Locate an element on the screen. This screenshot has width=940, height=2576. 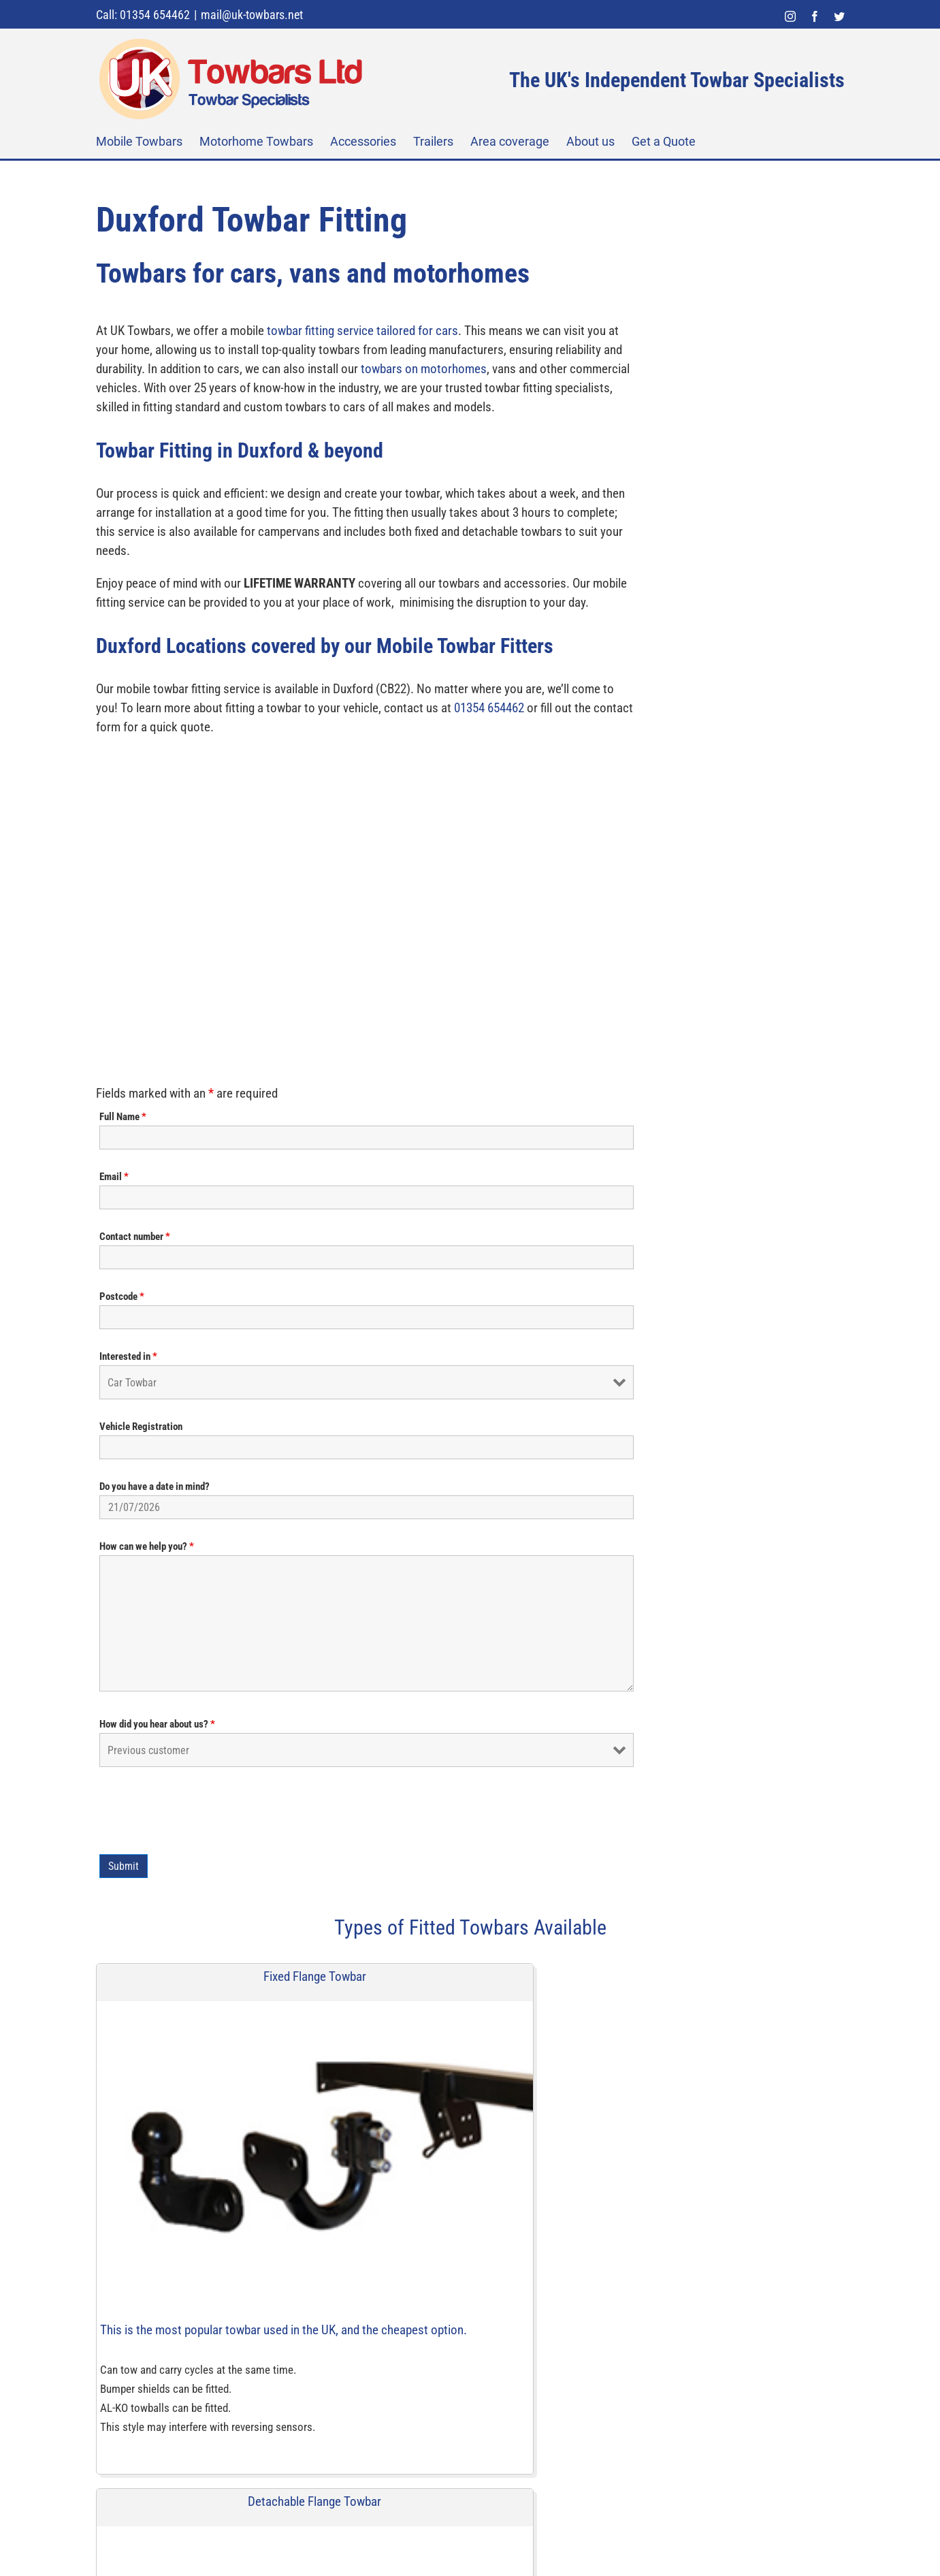
Contact number is located at coordinates (524, 408).